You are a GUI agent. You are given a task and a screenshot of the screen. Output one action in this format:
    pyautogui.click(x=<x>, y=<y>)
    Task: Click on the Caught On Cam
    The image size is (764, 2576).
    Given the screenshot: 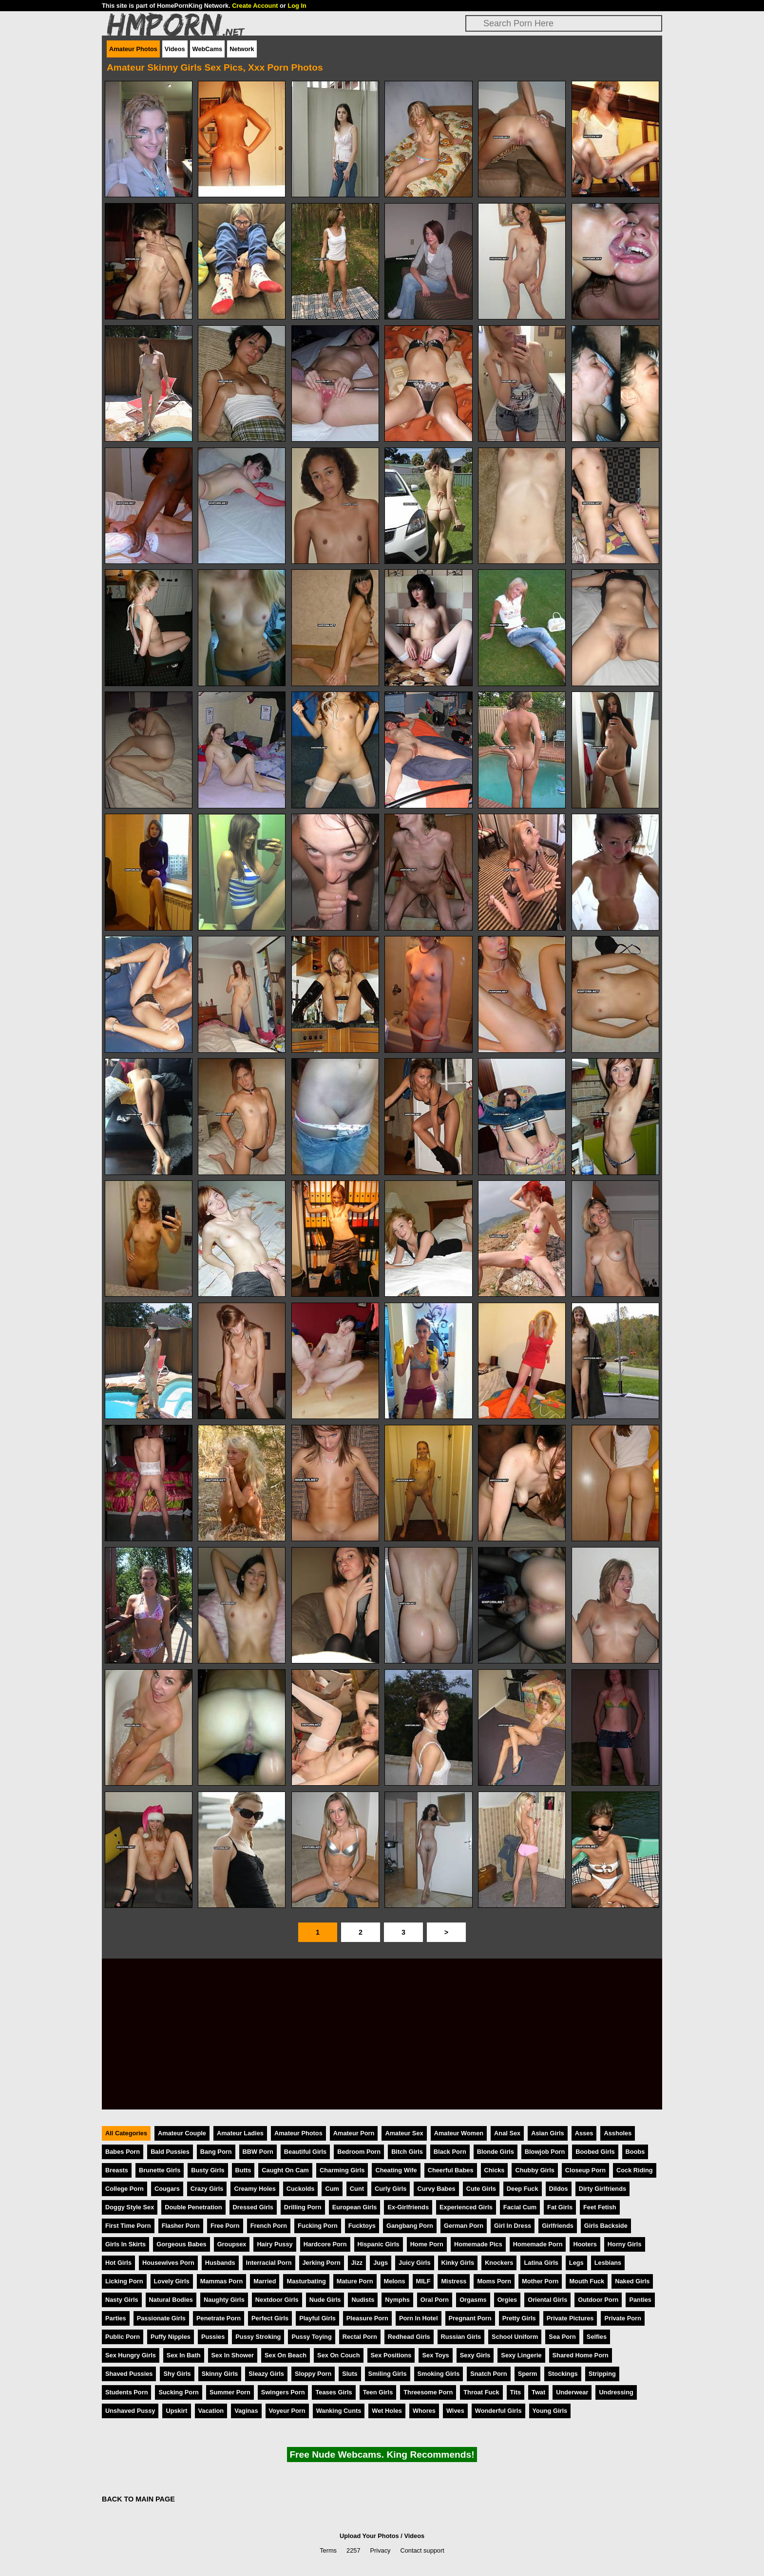 What is the action you would take?
    pyautogui.click(x=285, y=2170)
    